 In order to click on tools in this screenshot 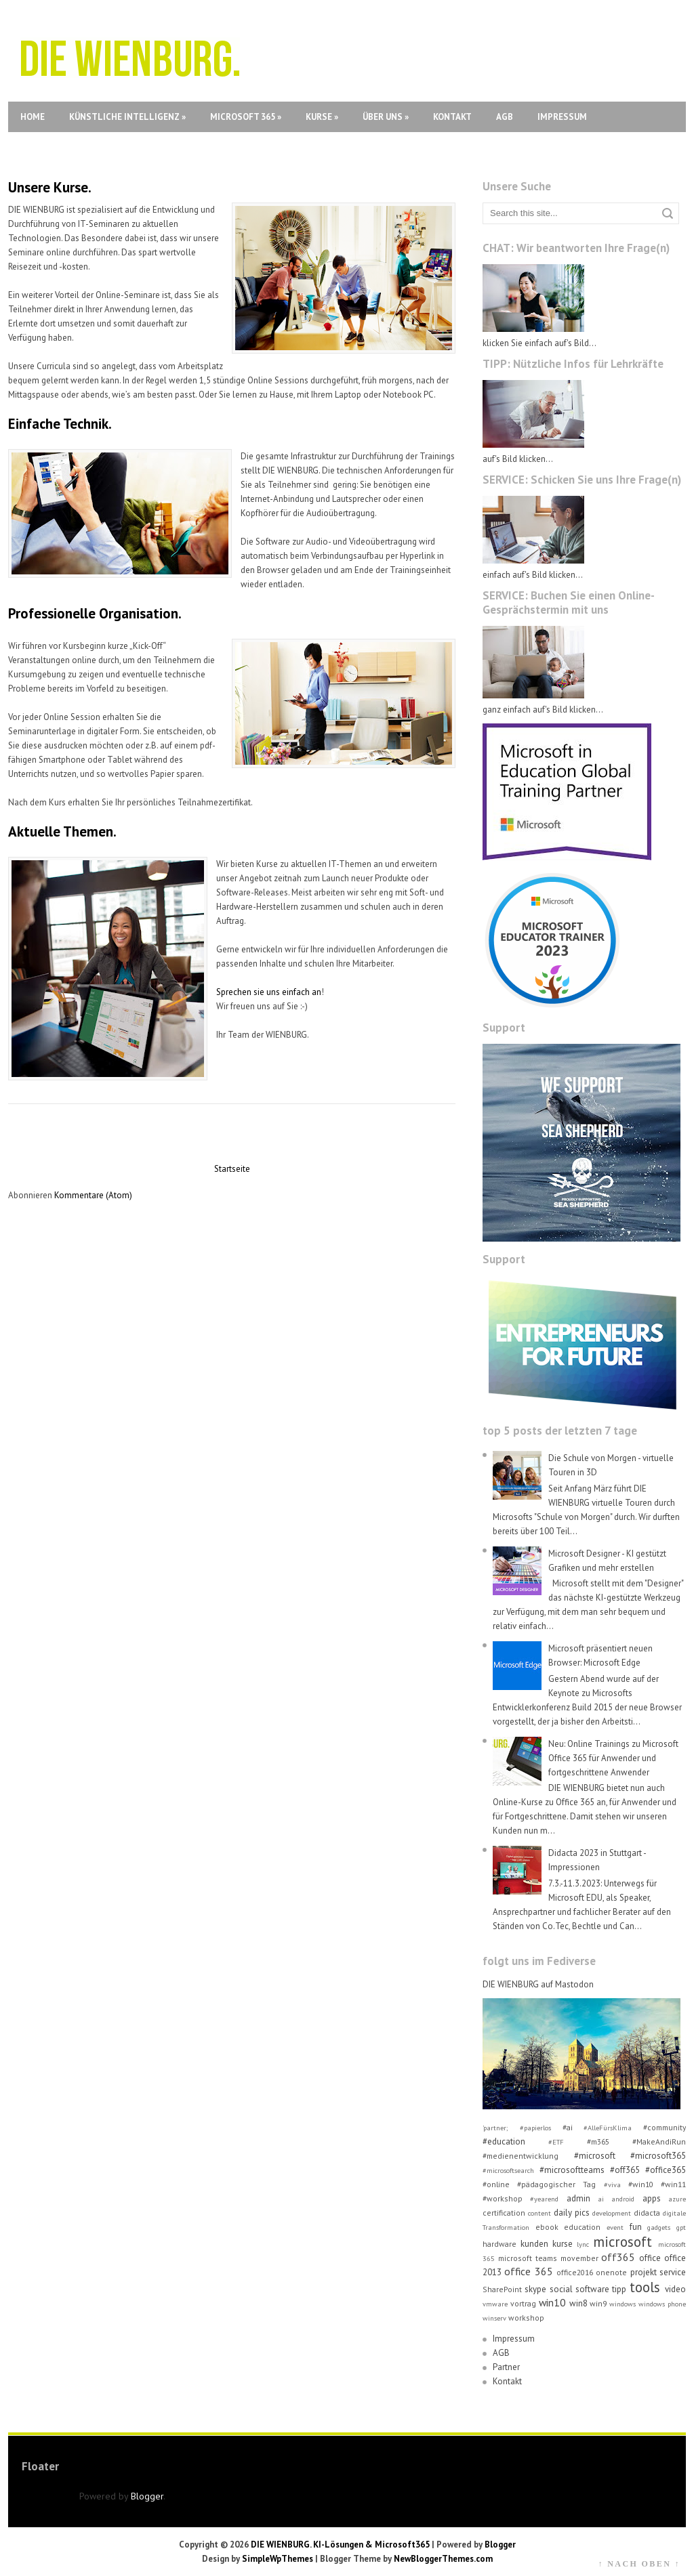, I will do `click(645, 2287)`.